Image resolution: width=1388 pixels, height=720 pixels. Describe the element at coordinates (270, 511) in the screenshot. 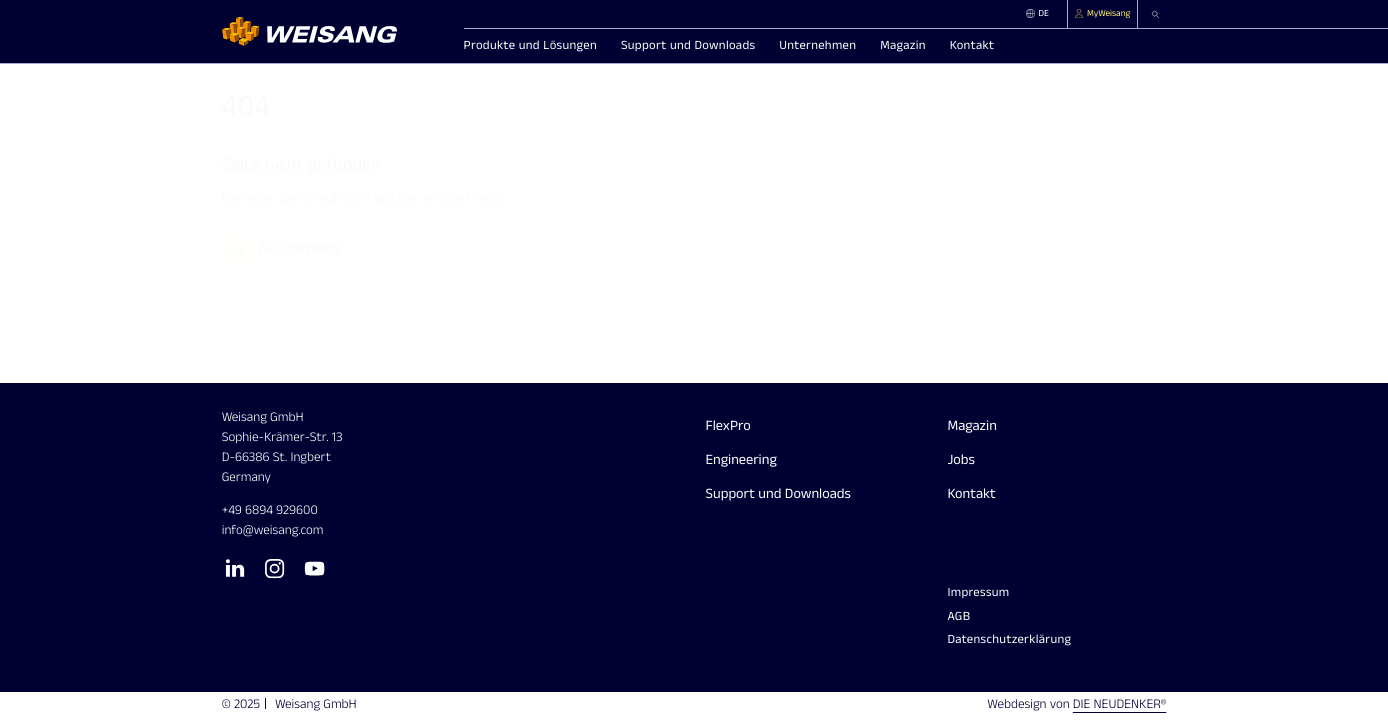

I see `+49 6894 929600` at that location.